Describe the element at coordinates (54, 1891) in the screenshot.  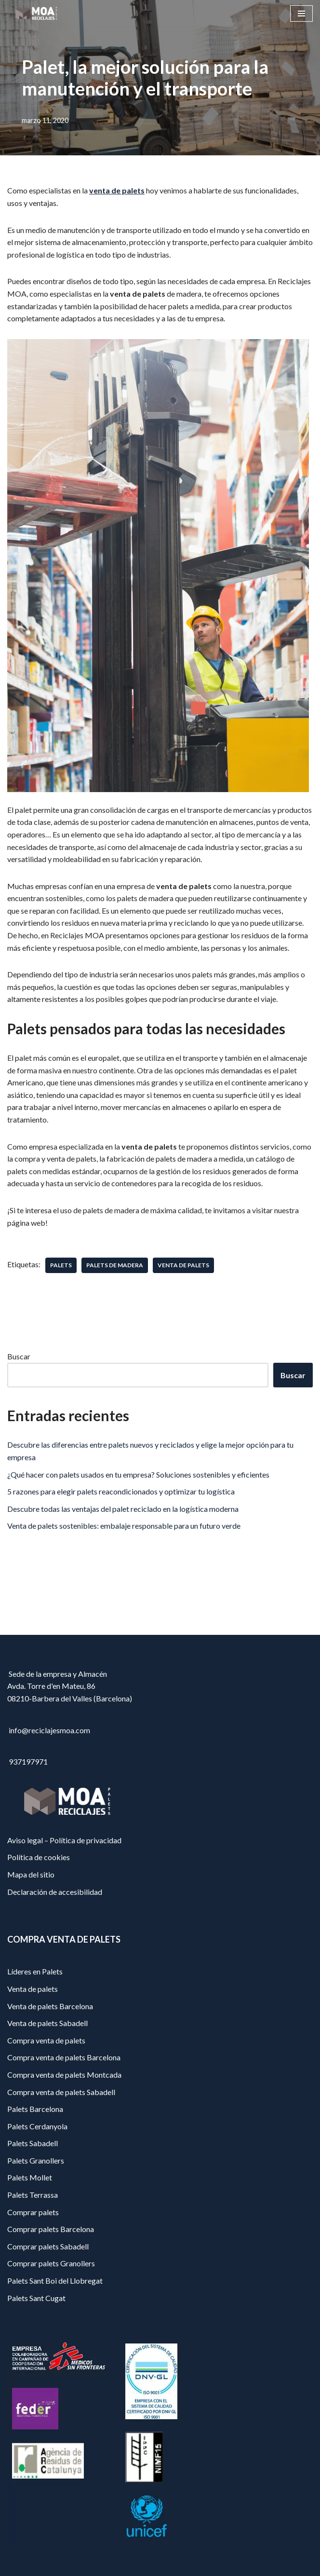
I see `Declaración de accesibilidad` at that location.